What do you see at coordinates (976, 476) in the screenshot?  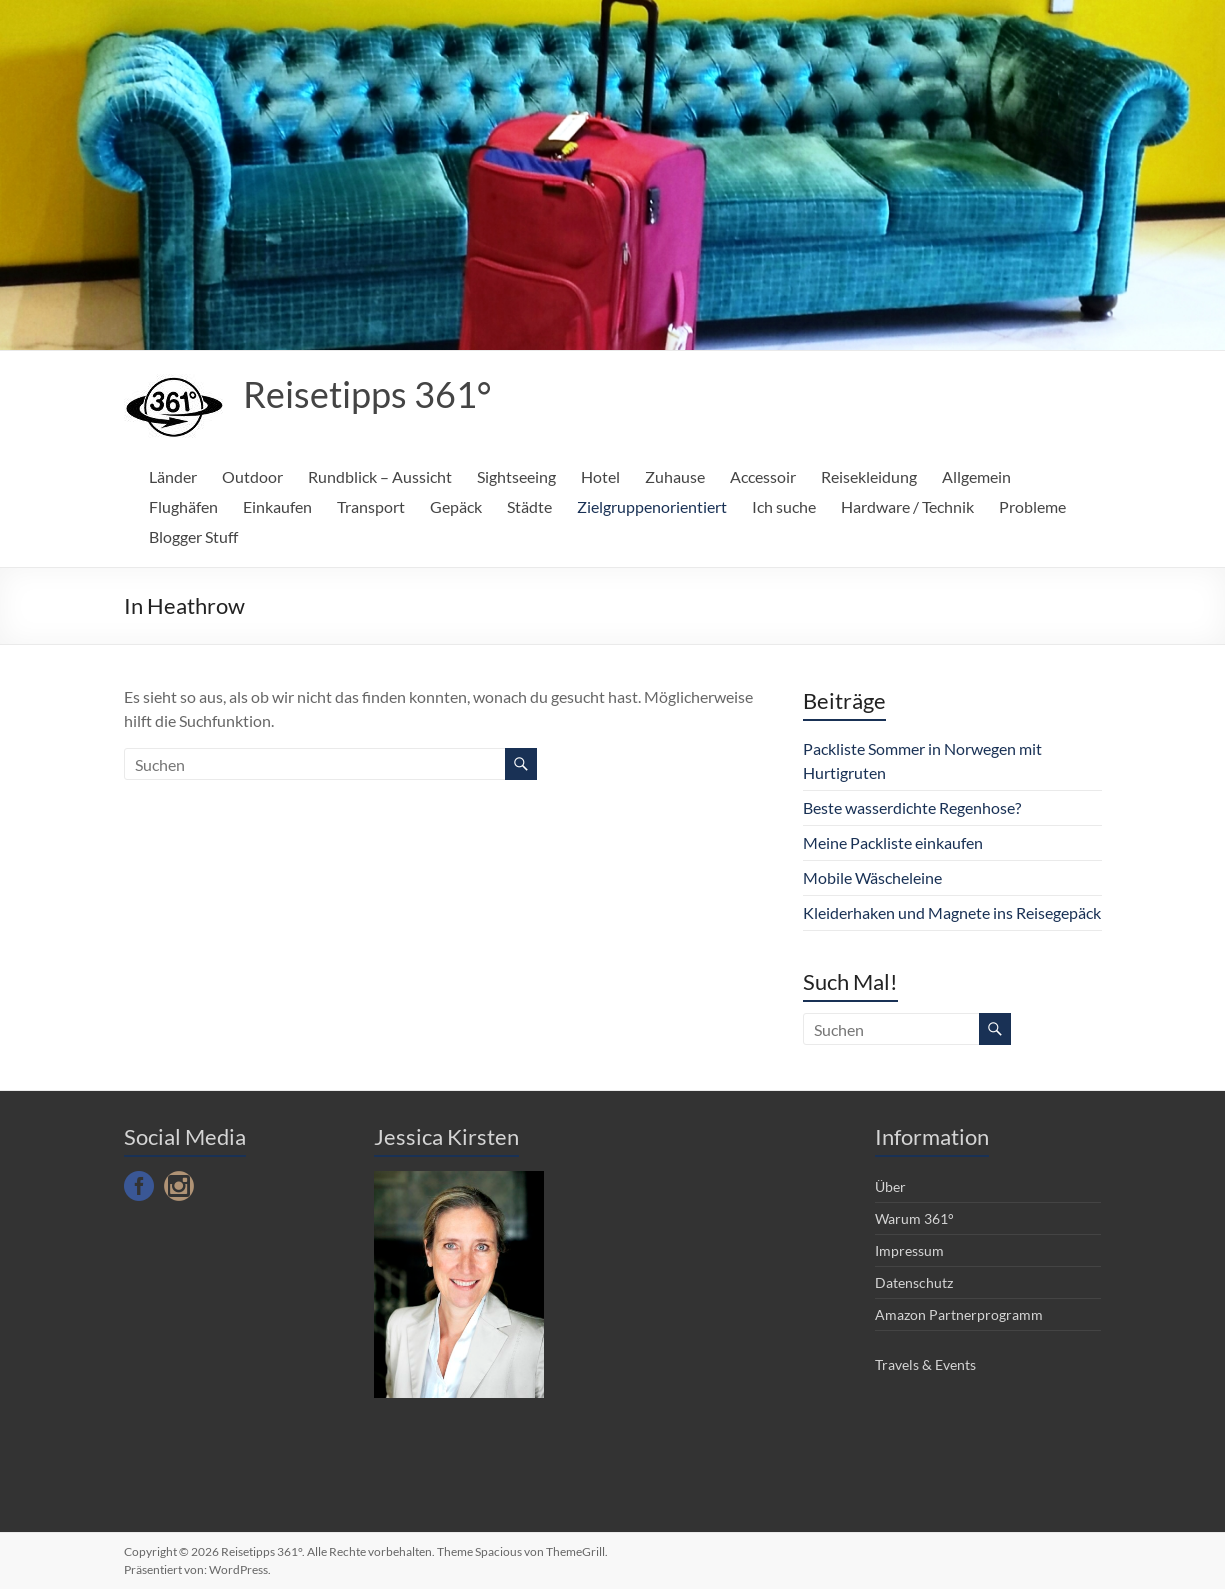 I see `Allgemein` at bounding box center [976, 476].